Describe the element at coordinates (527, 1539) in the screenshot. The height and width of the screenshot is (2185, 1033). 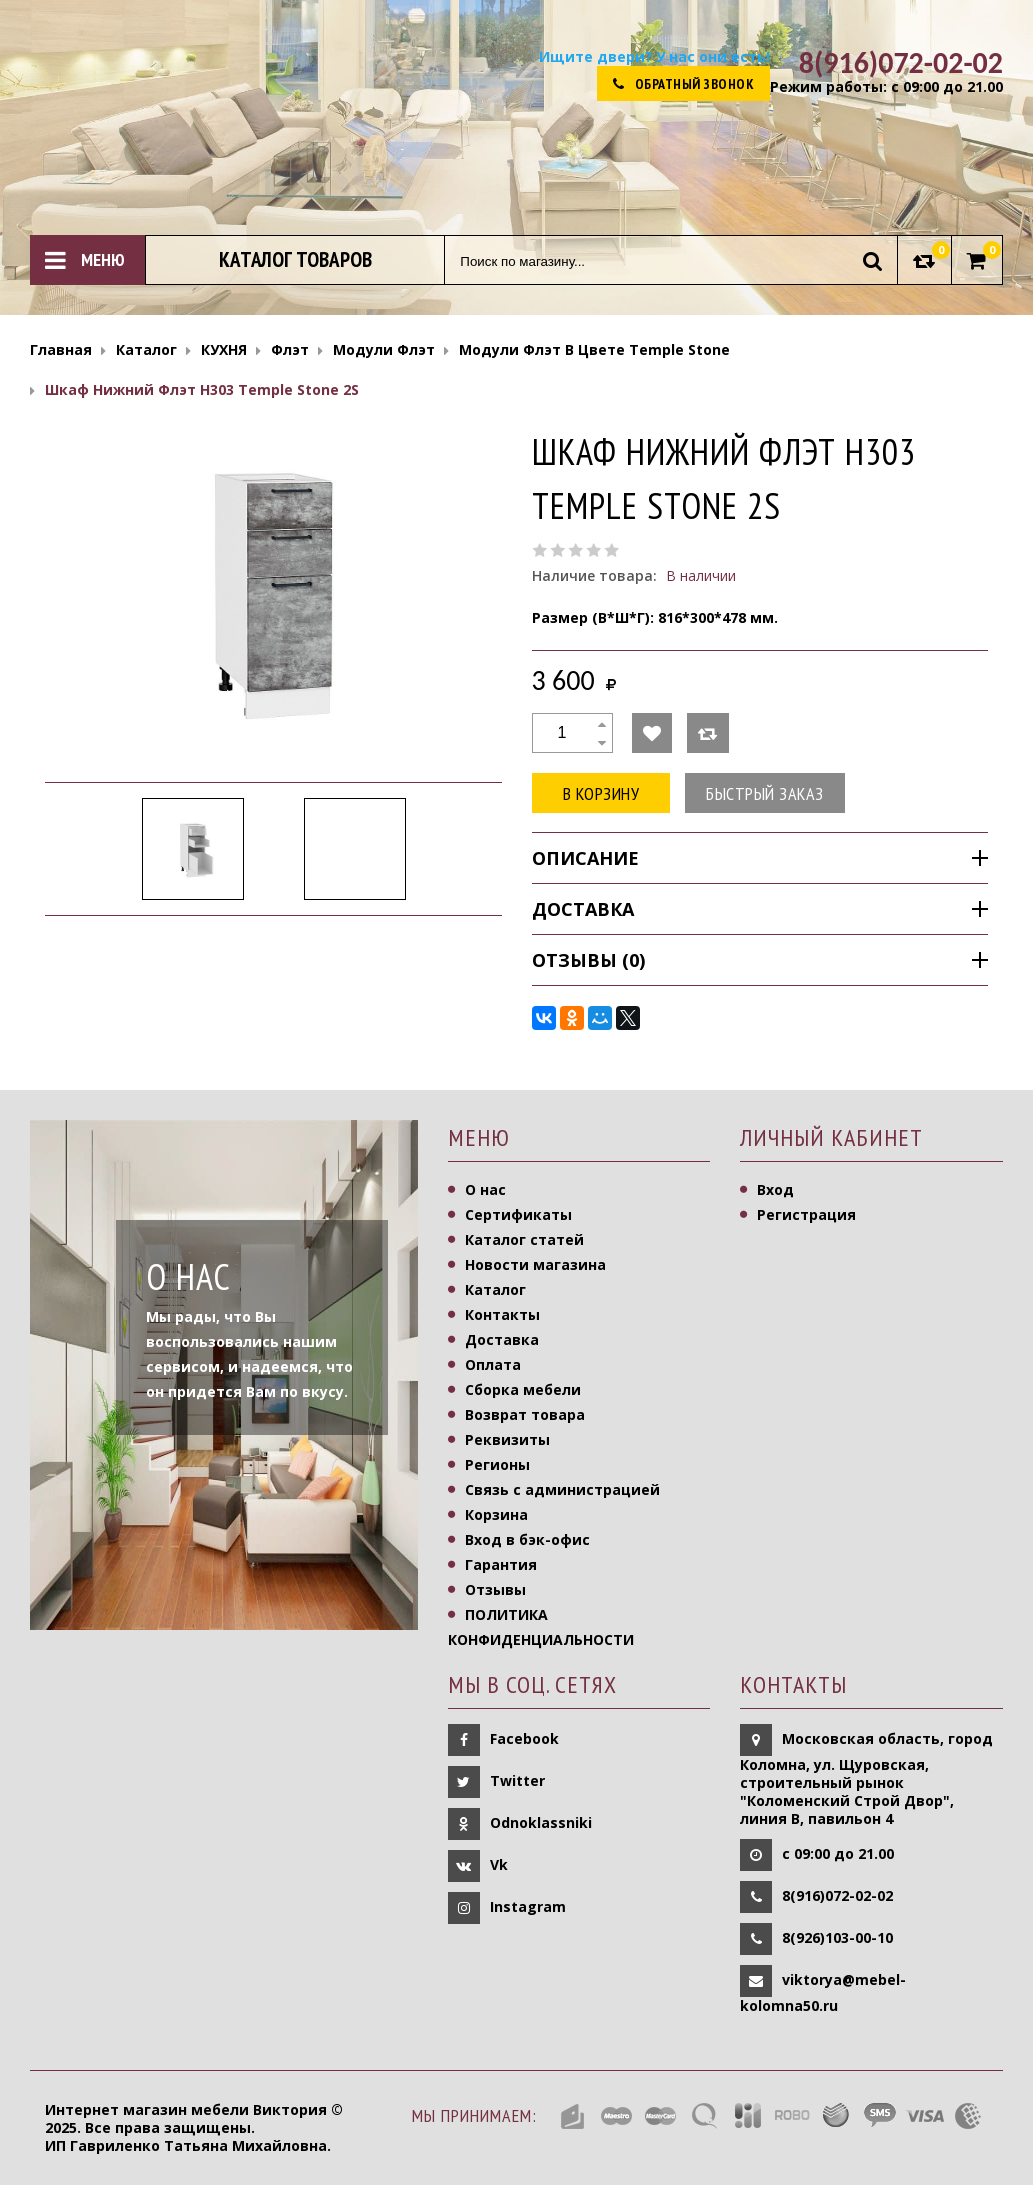
I see `Вход в бэк-офис` at that location.